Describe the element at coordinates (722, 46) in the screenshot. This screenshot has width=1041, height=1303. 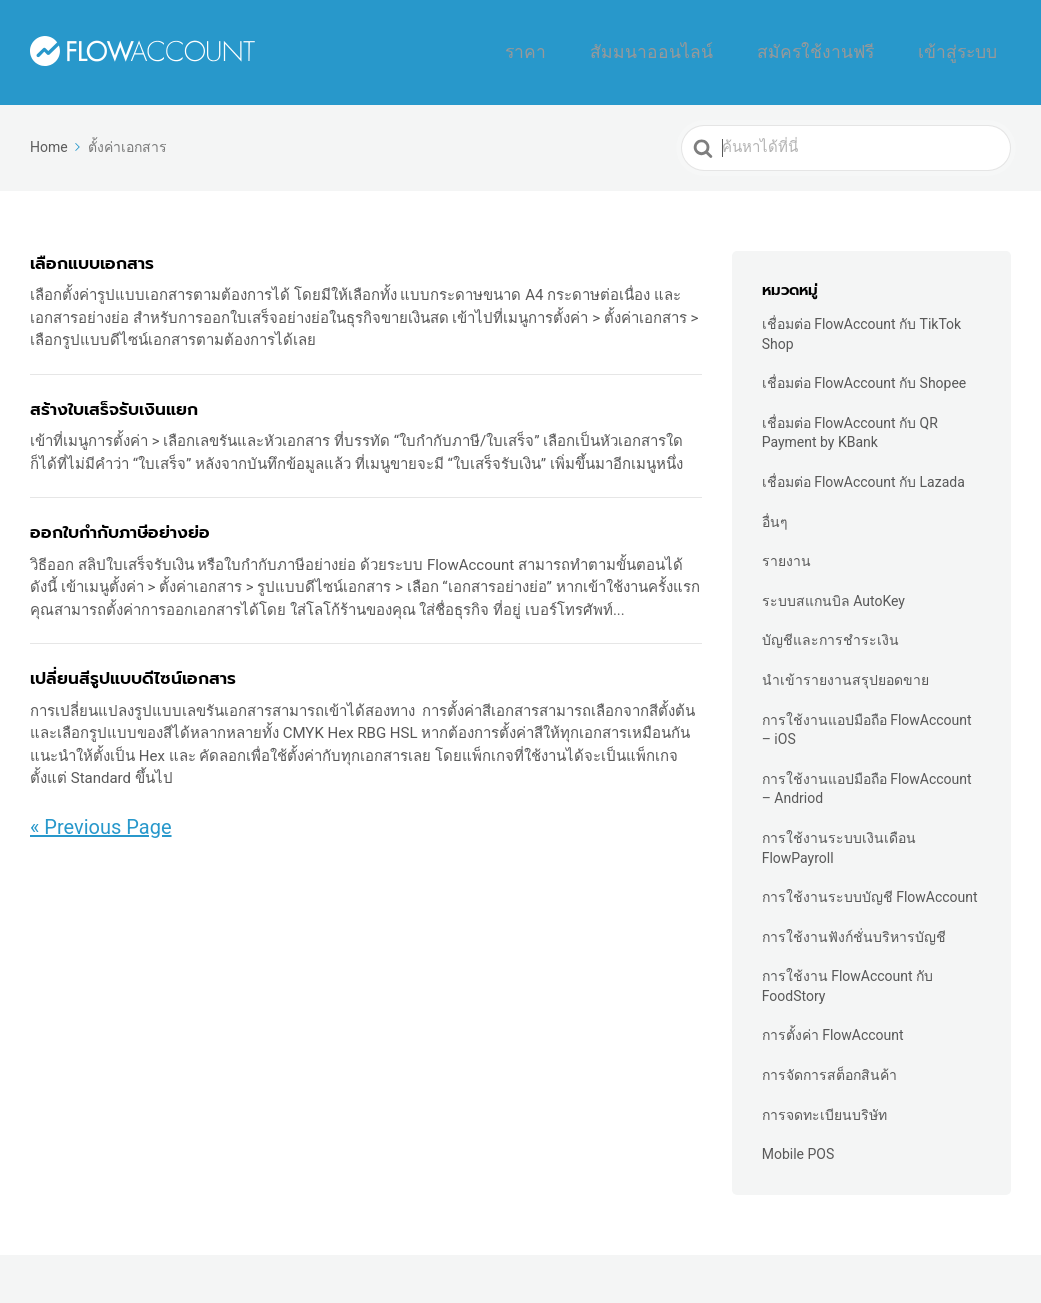
I see `สัมมนาออนไลน์` at that location.